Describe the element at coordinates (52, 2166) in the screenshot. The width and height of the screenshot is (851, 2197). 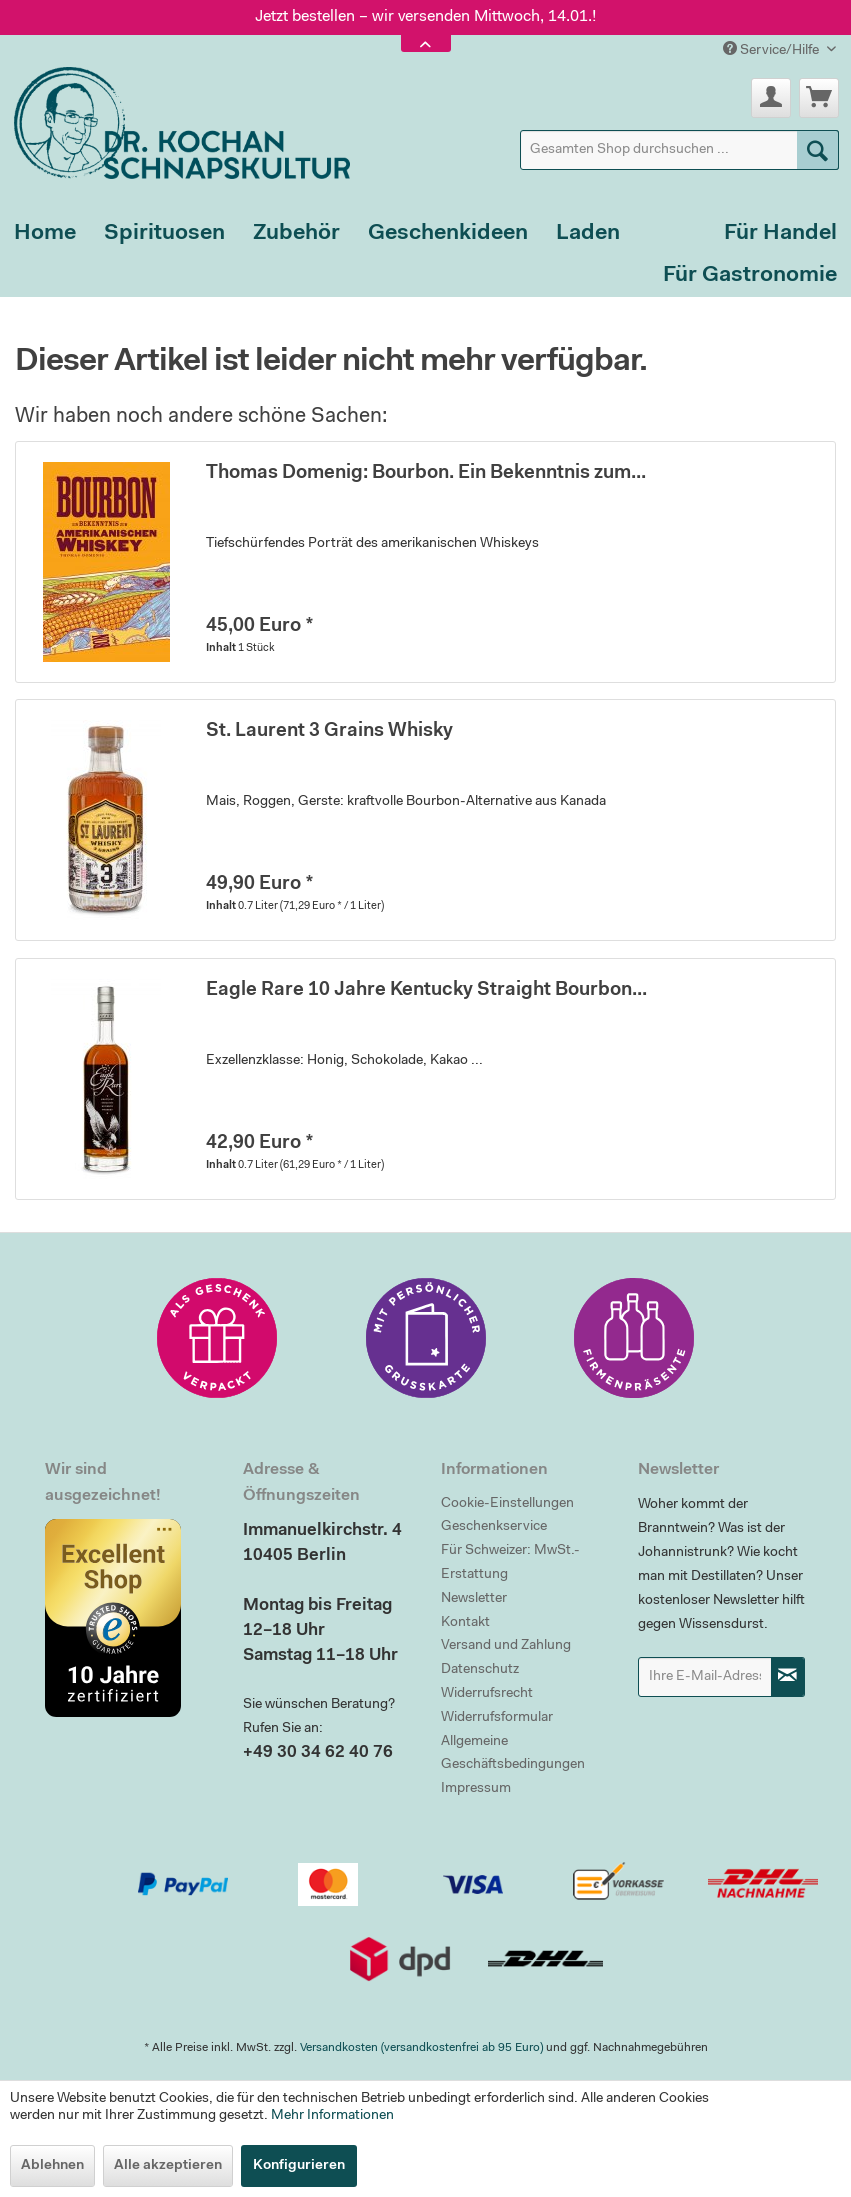
I see `Ablehnen` at that location.